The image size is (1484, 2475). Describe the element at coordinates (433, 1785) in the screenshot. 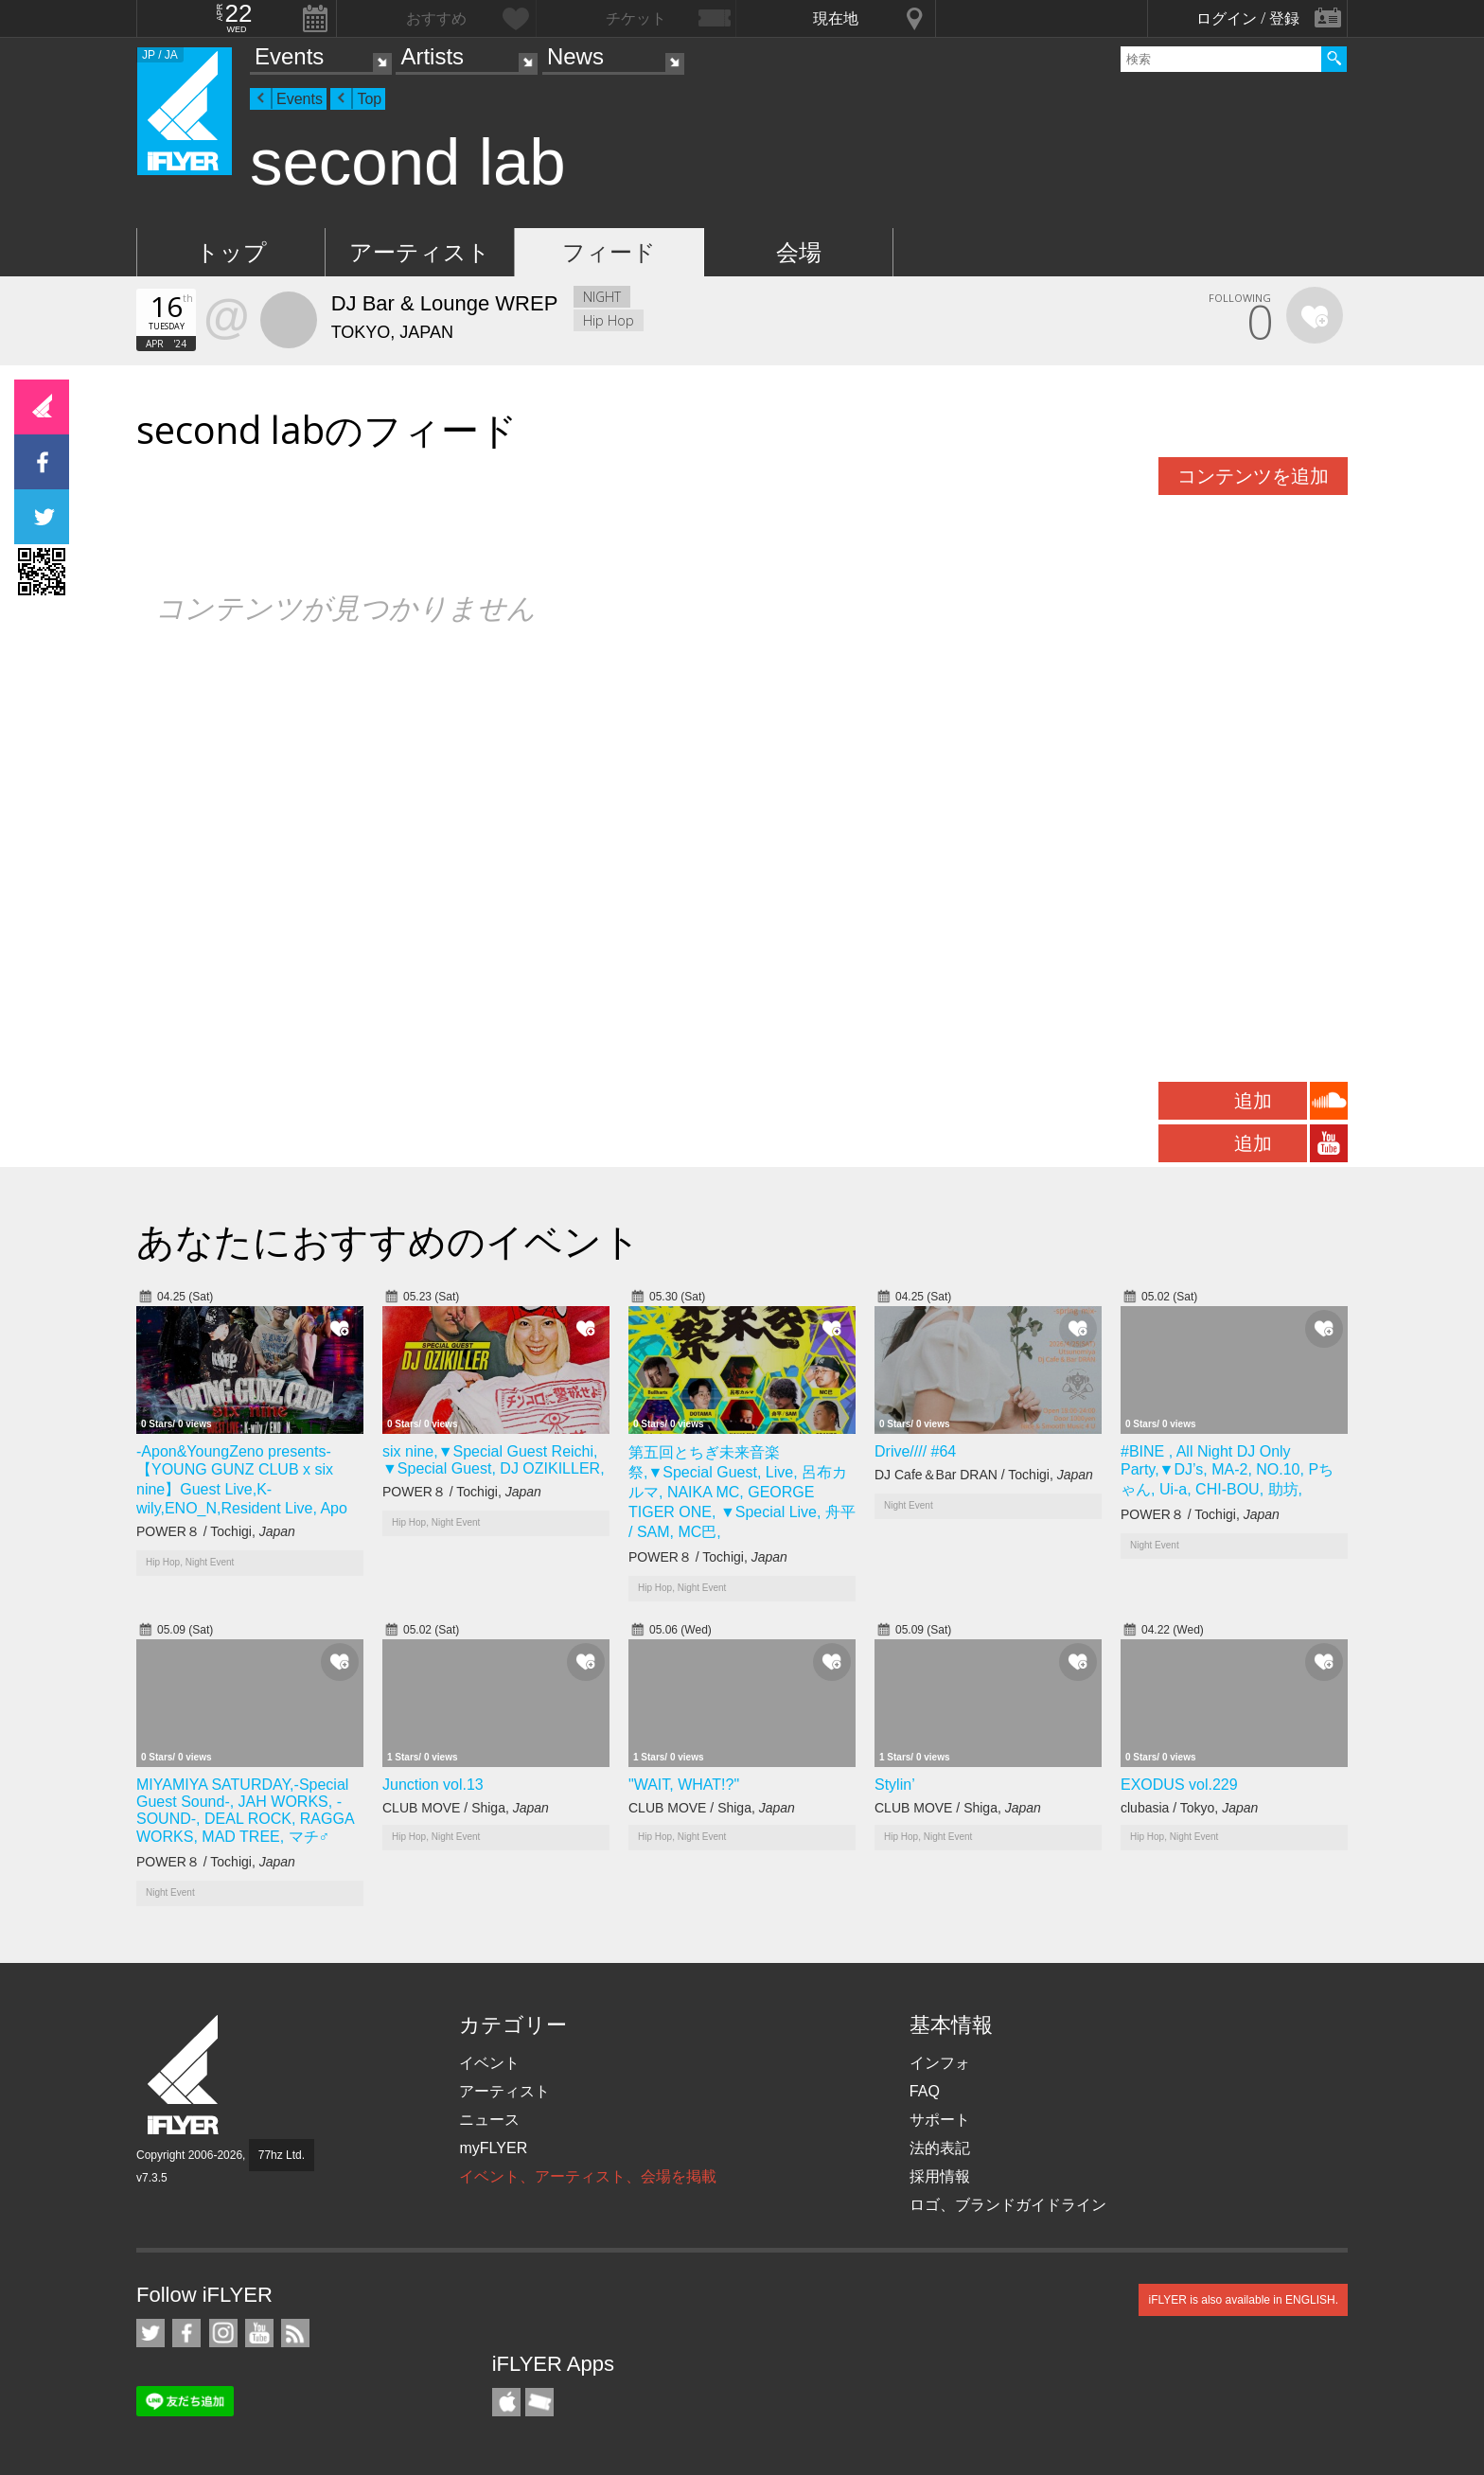

I see `Junction vol.13` at that location.